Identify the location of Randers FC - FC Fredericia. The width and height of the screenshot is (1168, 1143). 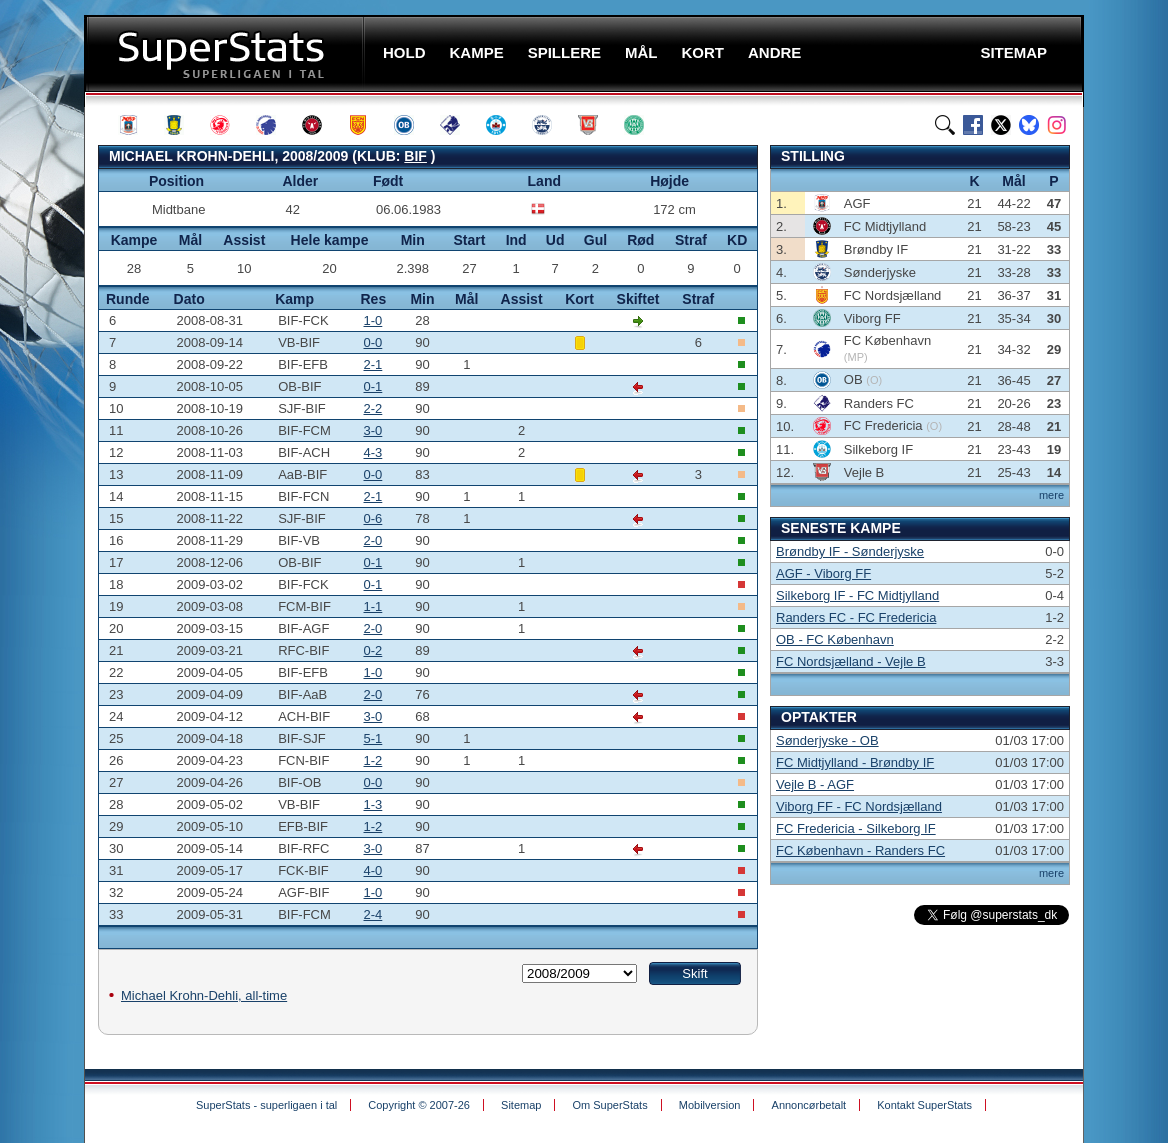
(856, 617).